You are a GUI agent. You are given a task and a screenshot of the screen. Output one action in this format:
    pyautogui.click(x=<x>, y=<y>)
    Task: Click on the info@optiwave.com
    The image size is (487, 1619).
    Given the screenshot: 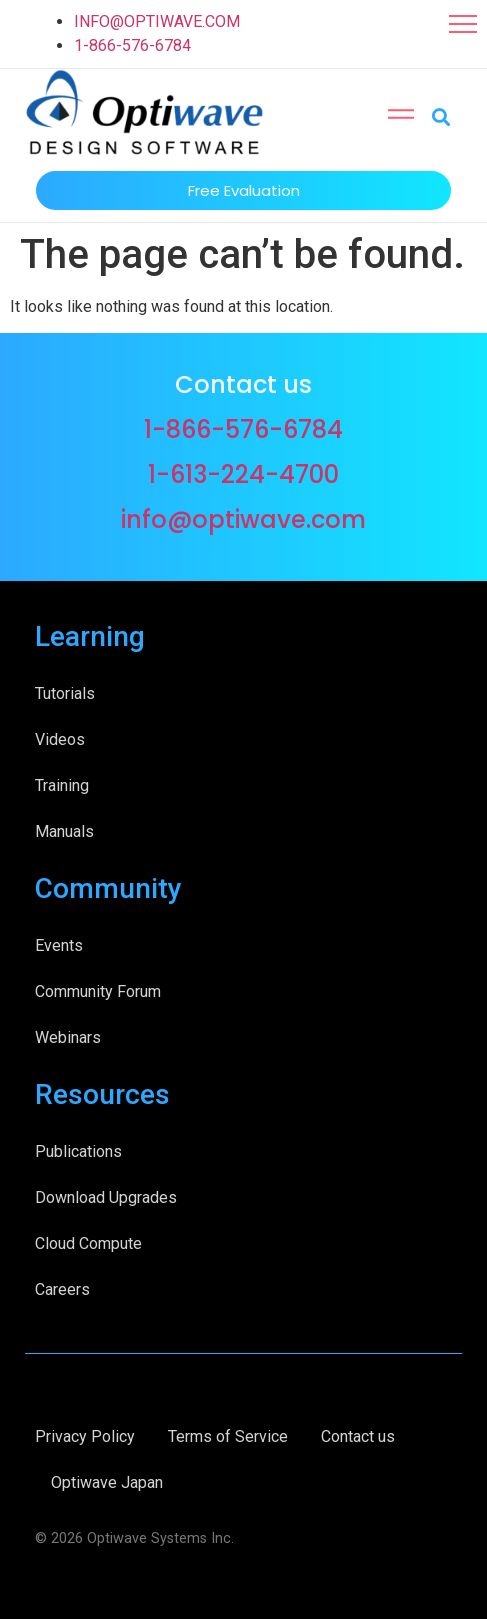 What is the action you would take?
    pyautogui.click(x=243, y=519)
    